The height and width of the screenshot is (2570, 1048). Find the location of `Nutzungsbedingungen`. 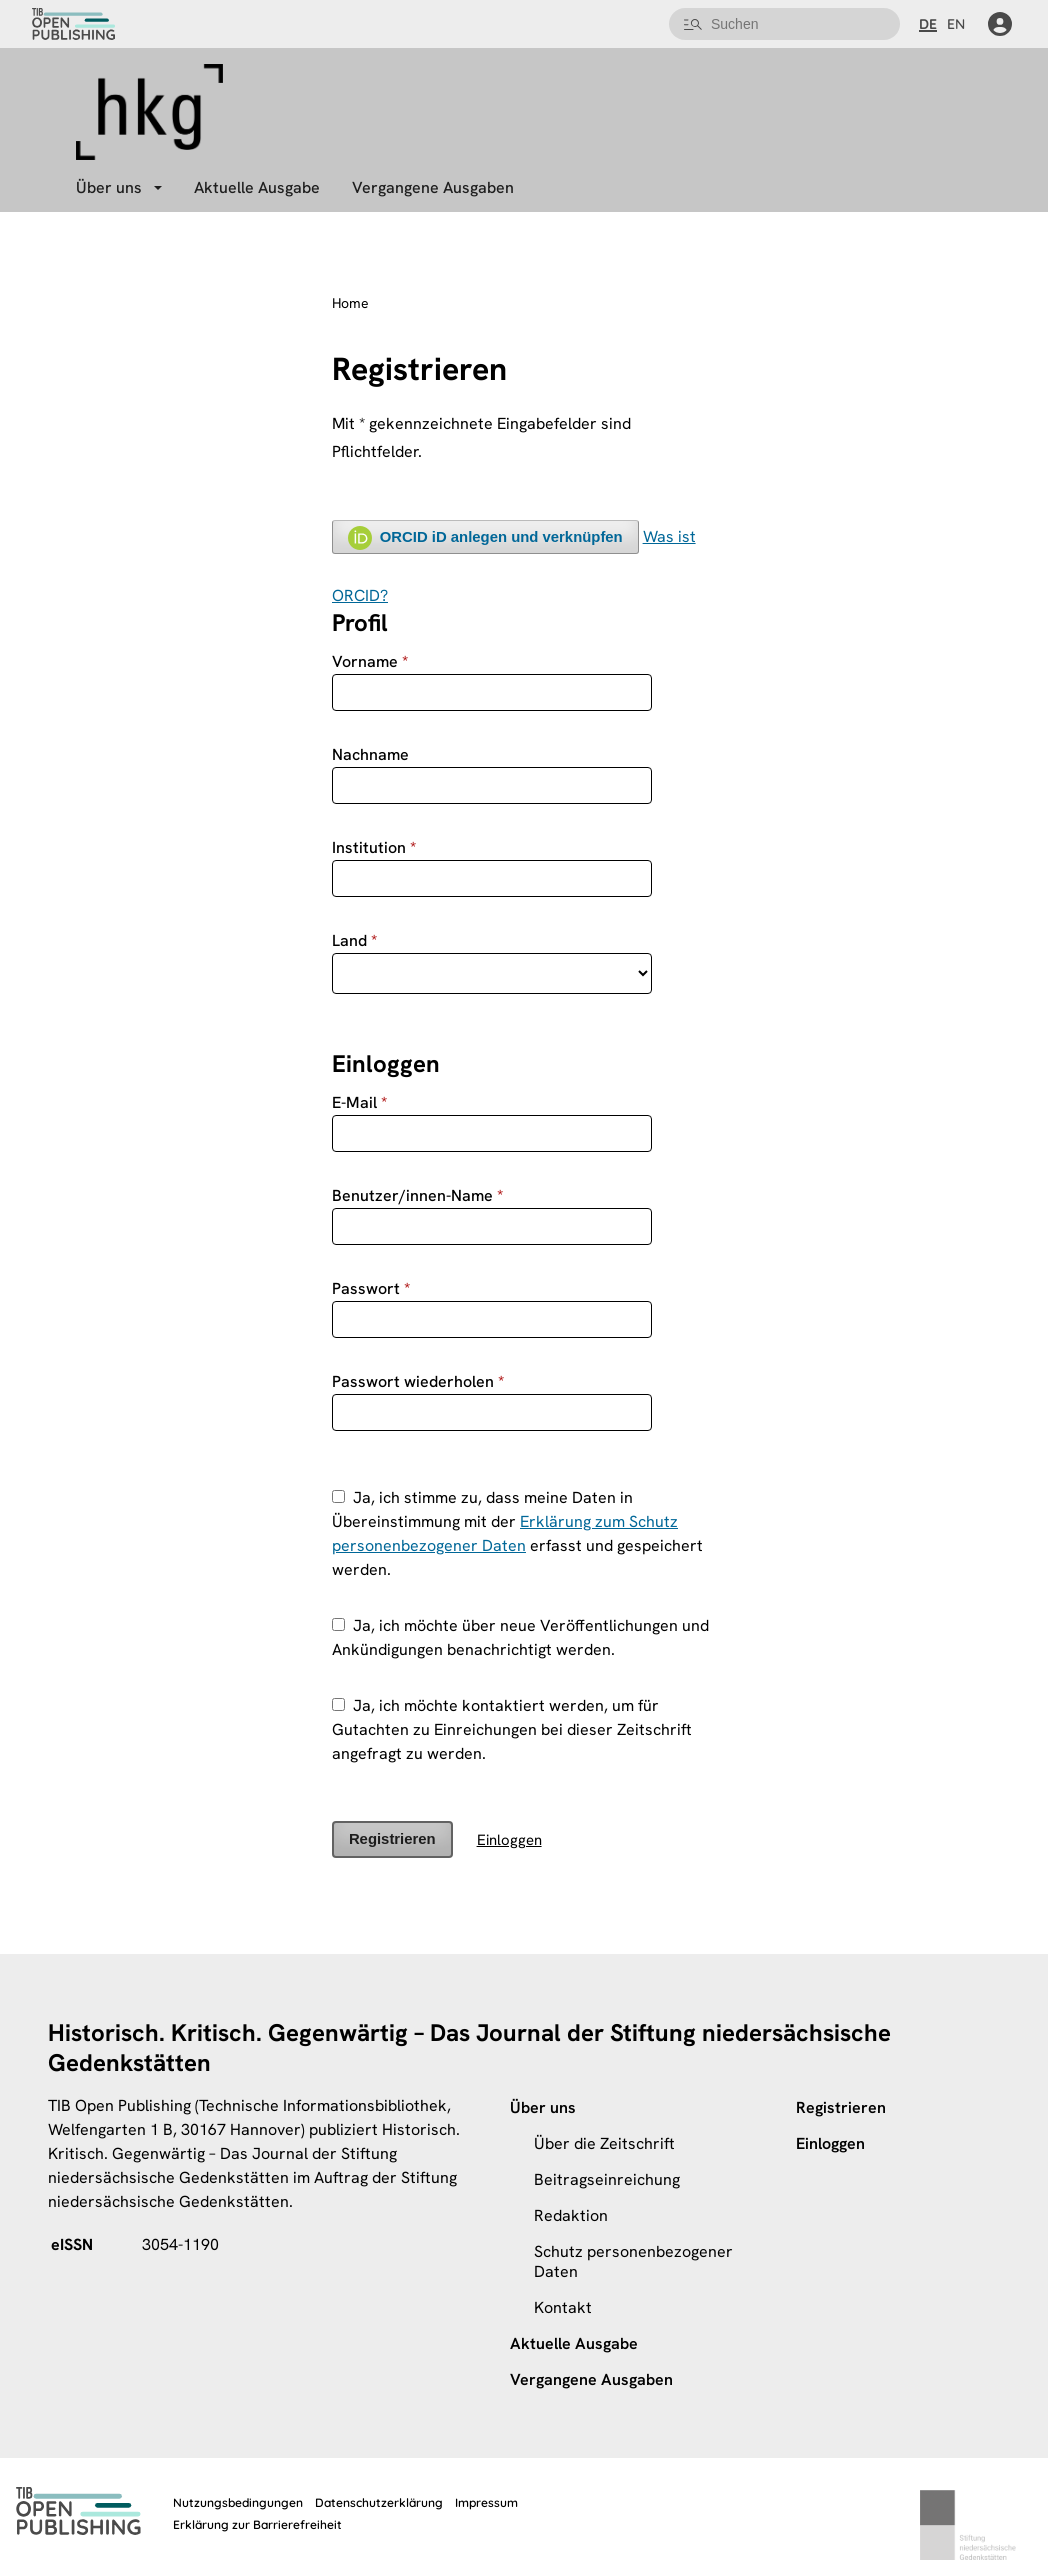

Nutzungsbedingungen is located at coordinates (238, 2502).